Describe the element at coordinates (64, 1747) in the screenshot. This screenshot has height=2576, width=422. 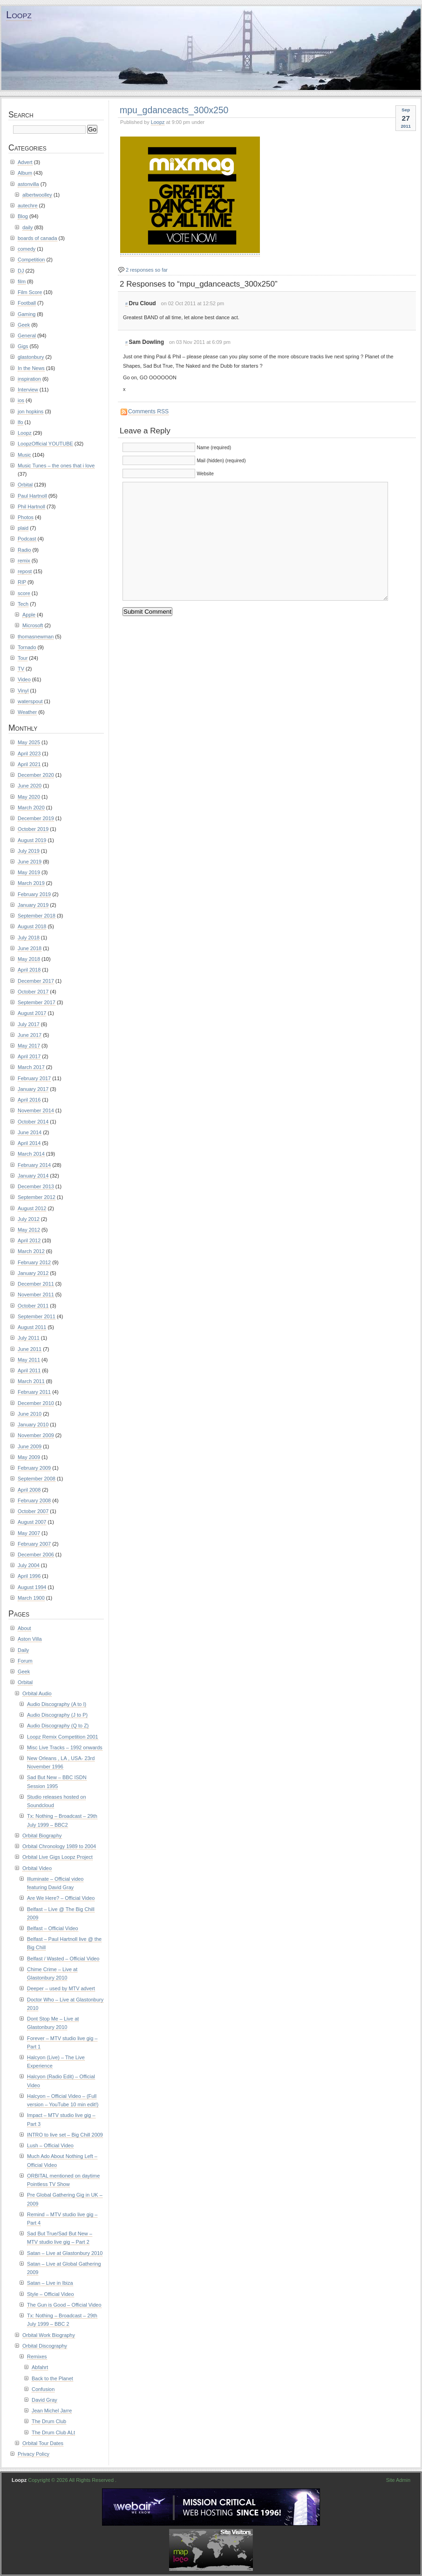
I see `Misc Live Tracks – 1992 onwards` at that location.